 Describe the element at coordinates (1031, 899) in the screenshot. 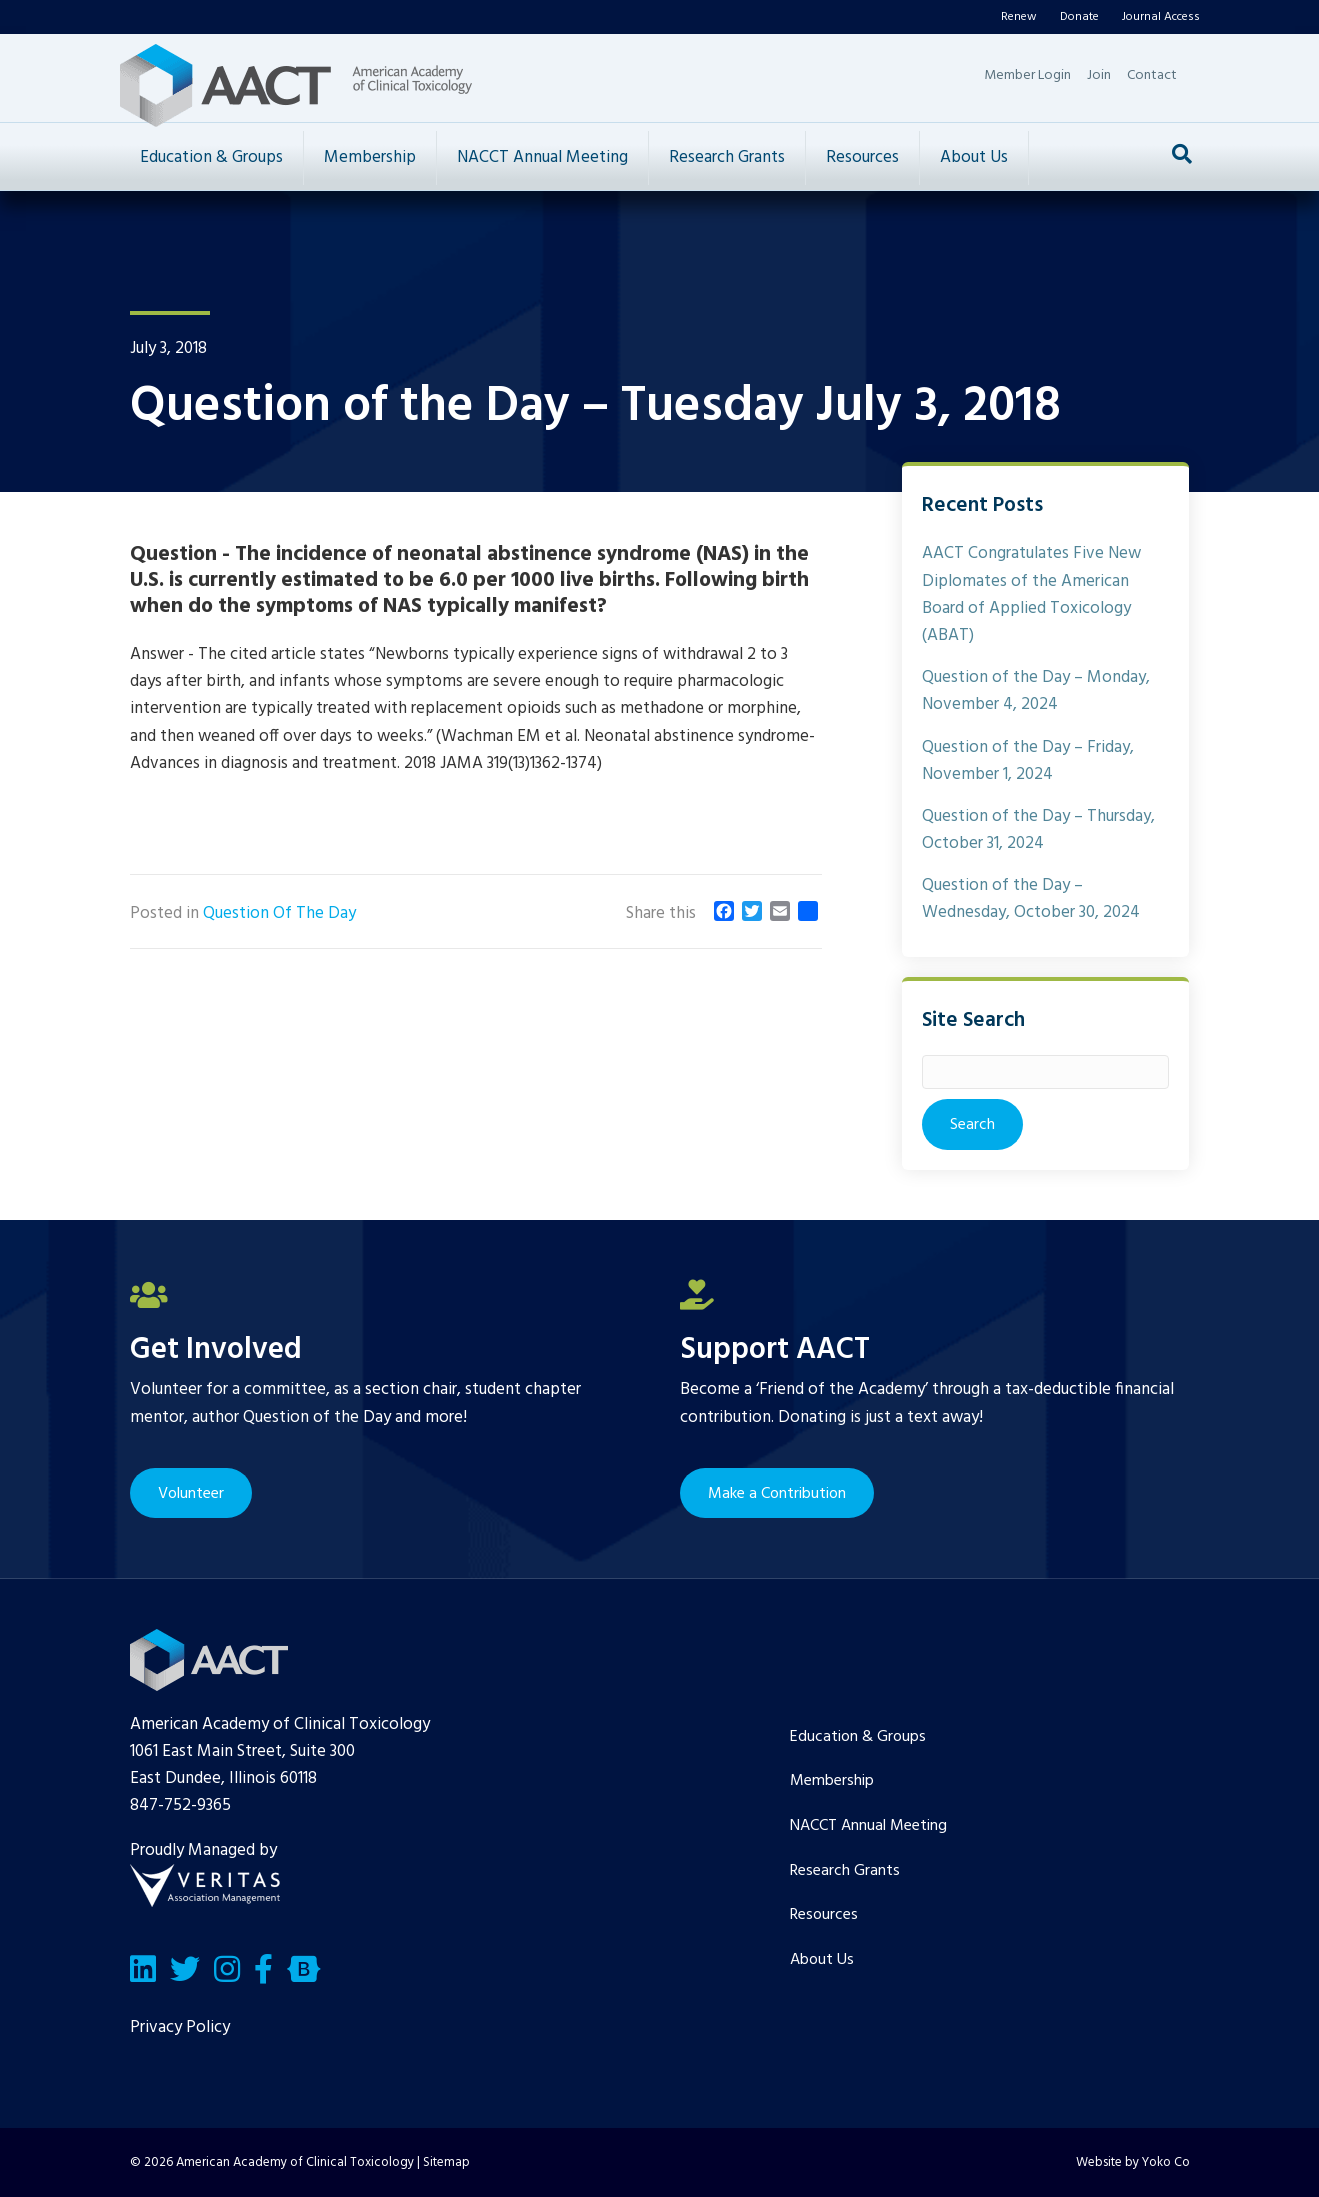

I see `Question of the Day – Wednesday, October 30, 2024` at that location.